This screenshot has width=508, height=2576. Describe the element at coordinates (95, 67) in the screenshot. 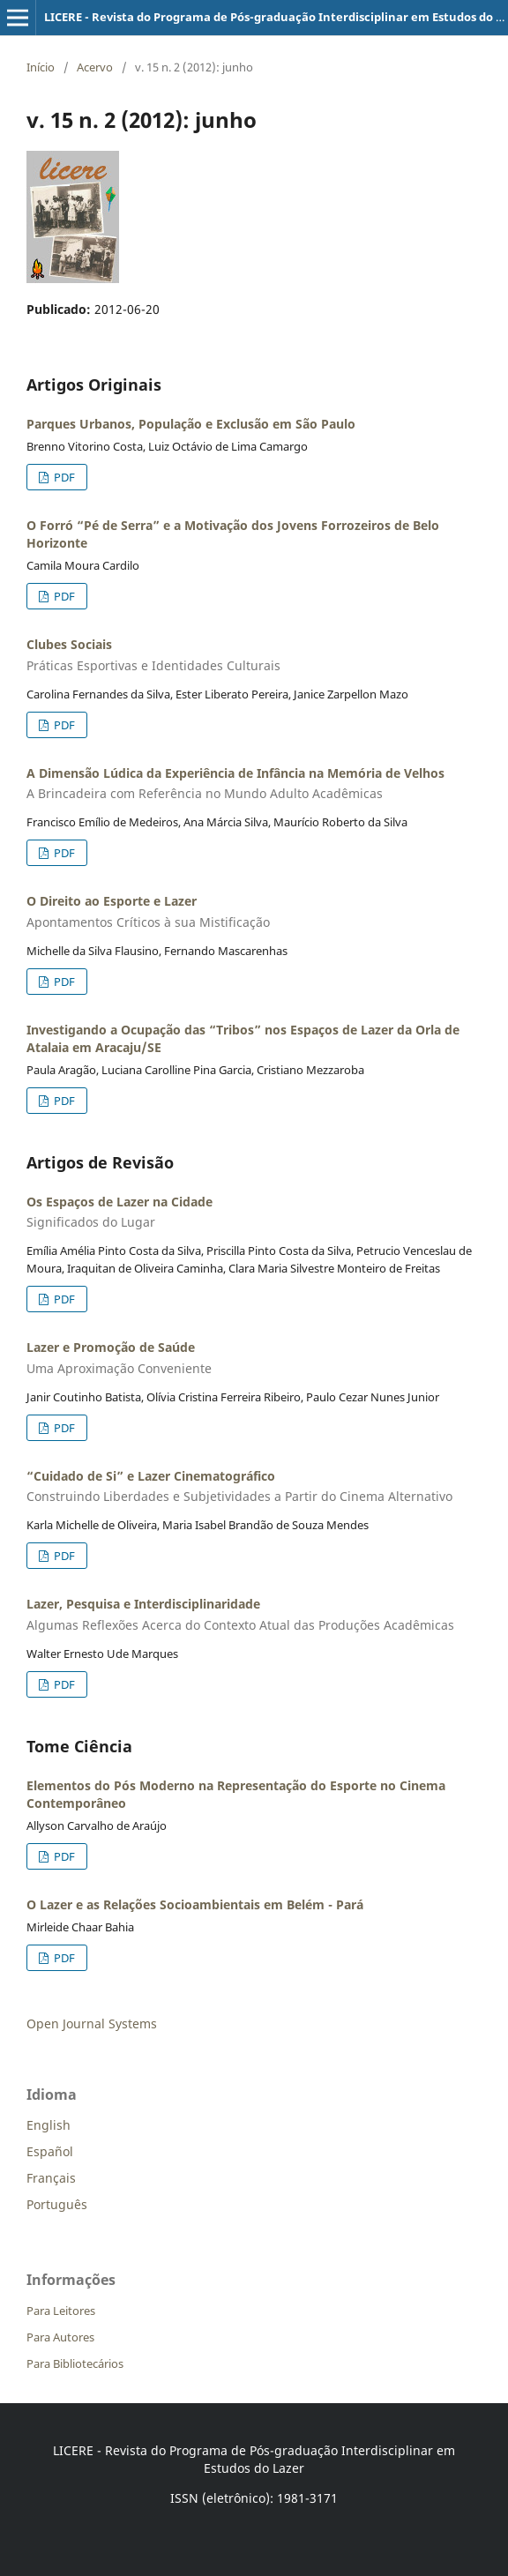

I see `Acervo` at that location.